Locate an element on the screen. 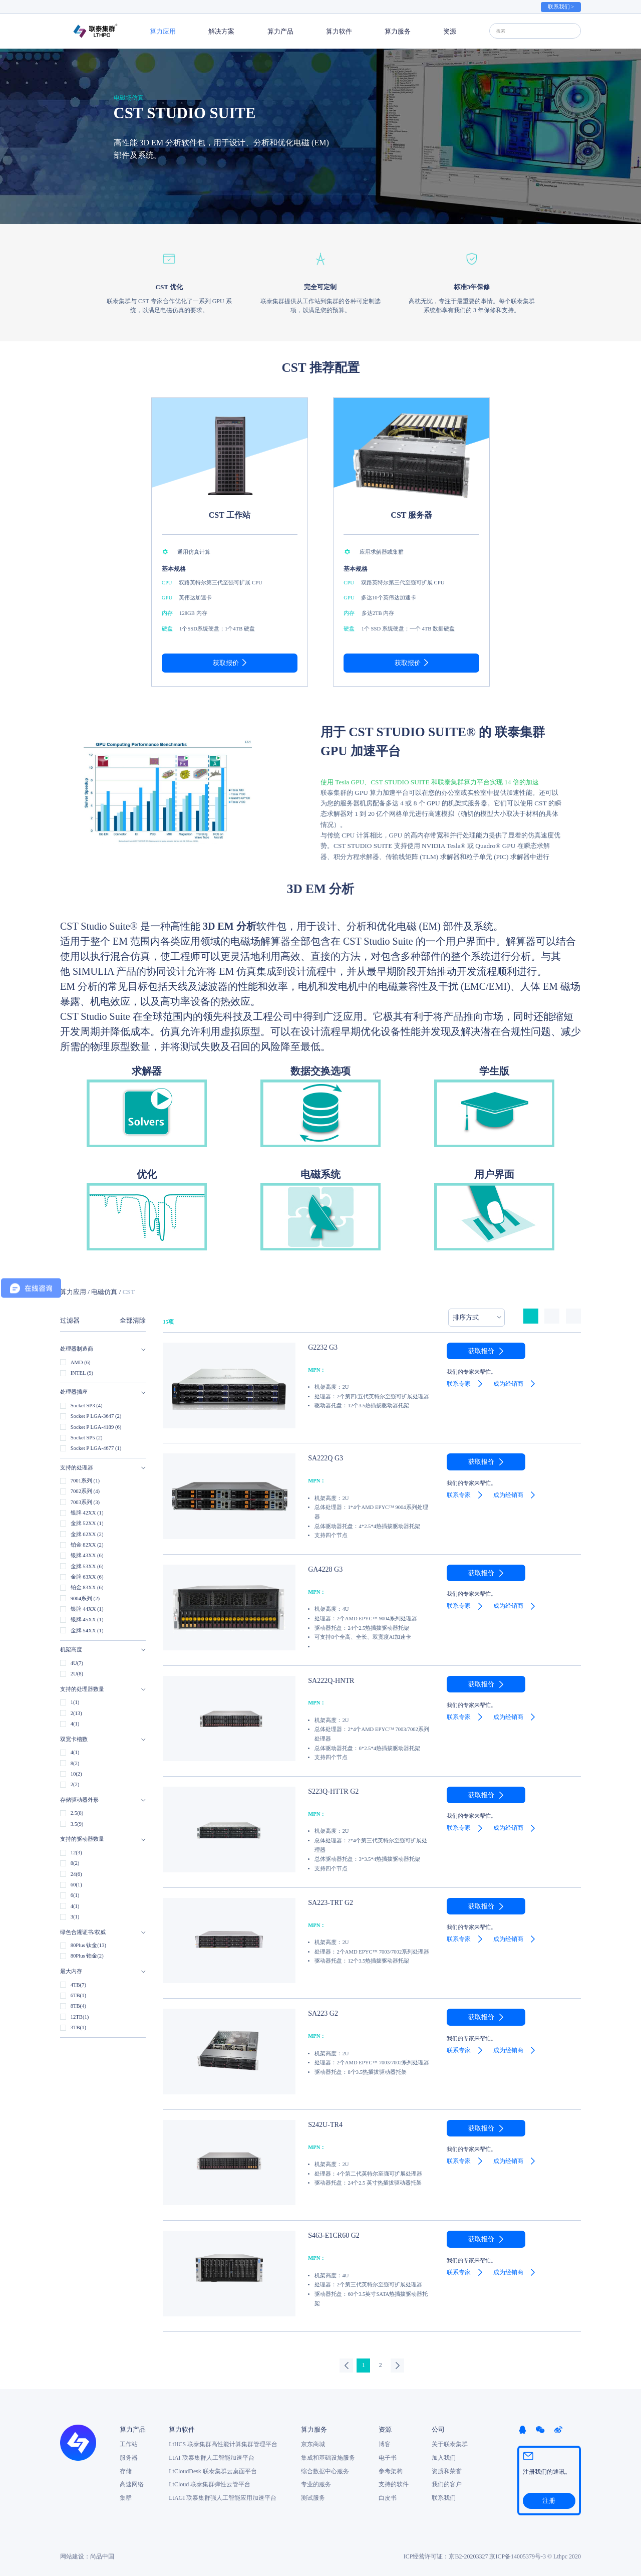 The height and width of the screenshot is (2576, 641). 成为经销商 is located at coordinates (508, 1383).